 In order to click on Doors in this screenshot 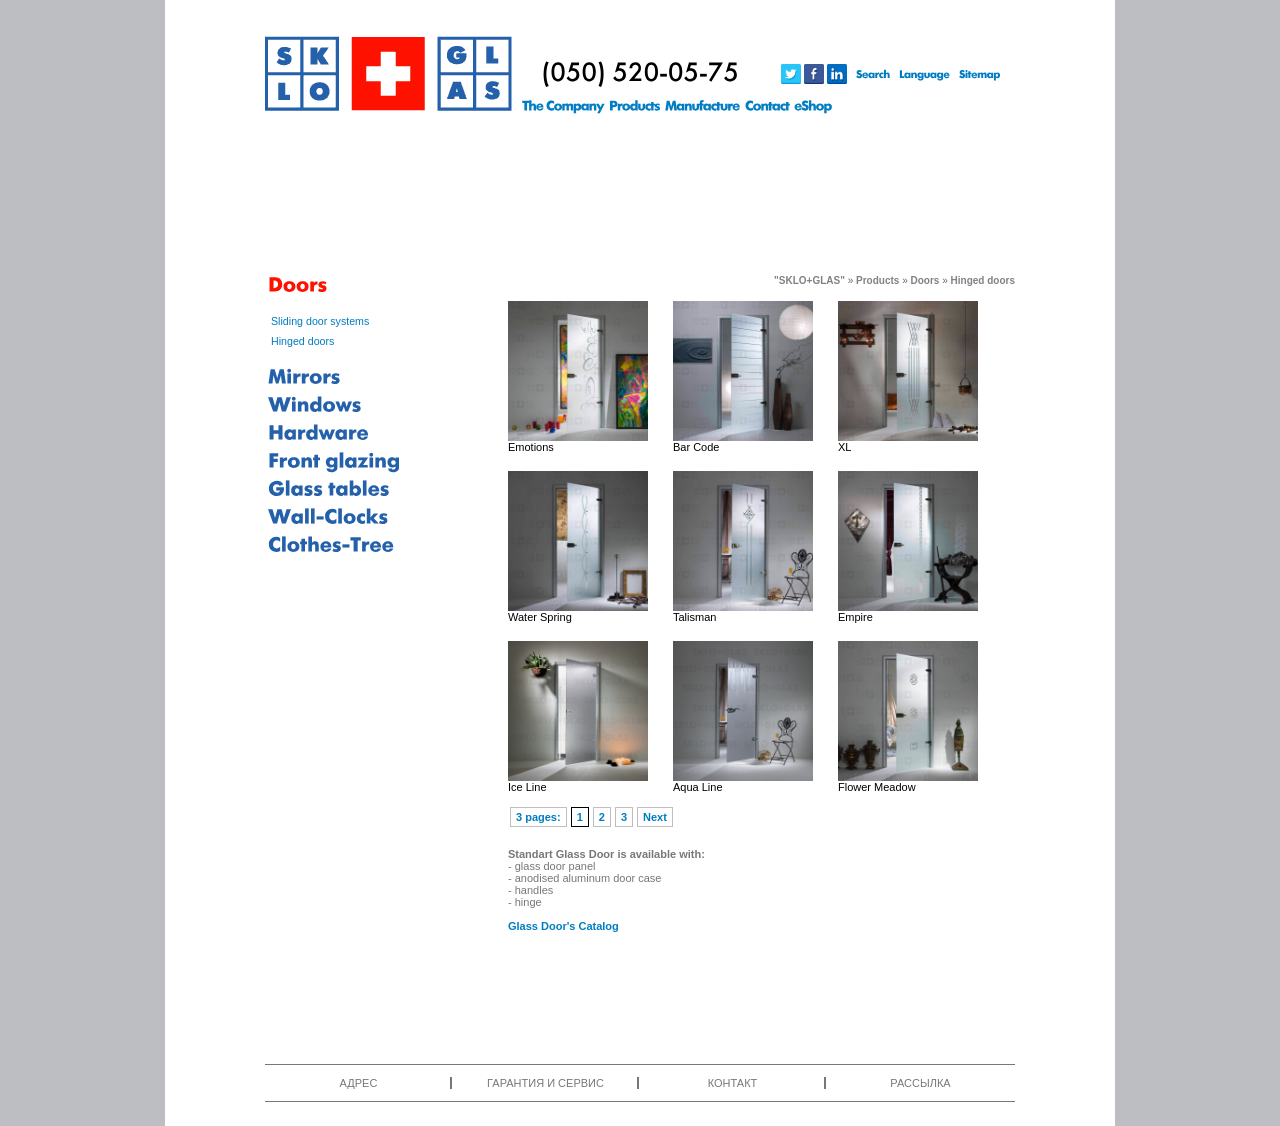, I will do `click(925, 280)`.